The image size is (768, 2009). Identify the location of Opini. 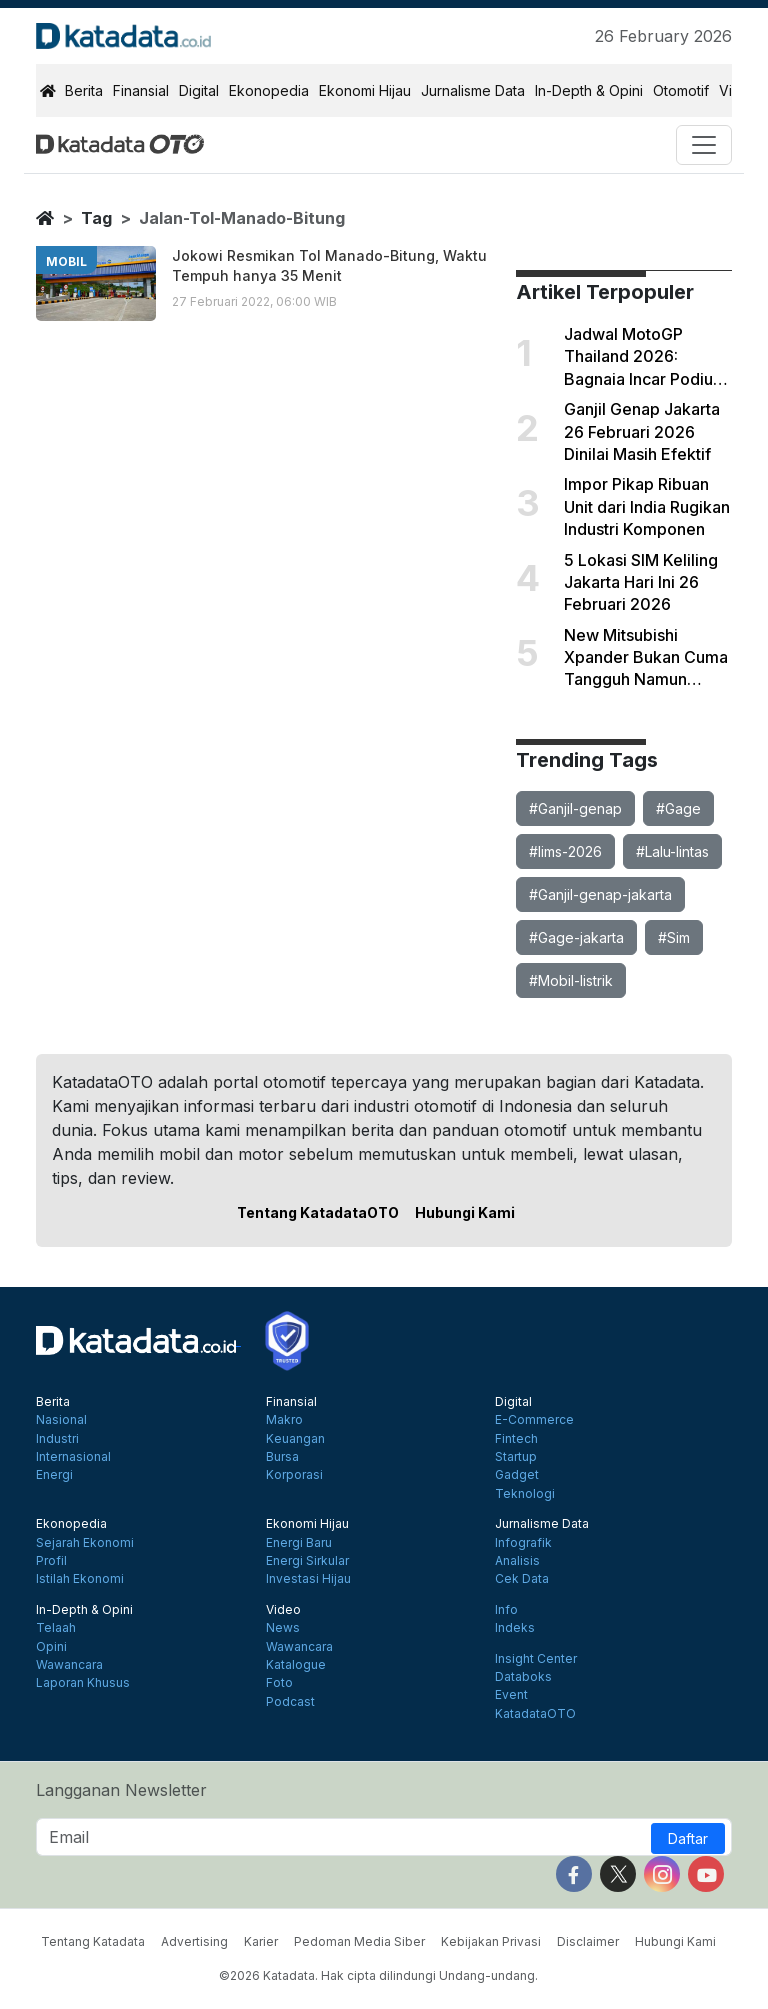
(51, 1647).